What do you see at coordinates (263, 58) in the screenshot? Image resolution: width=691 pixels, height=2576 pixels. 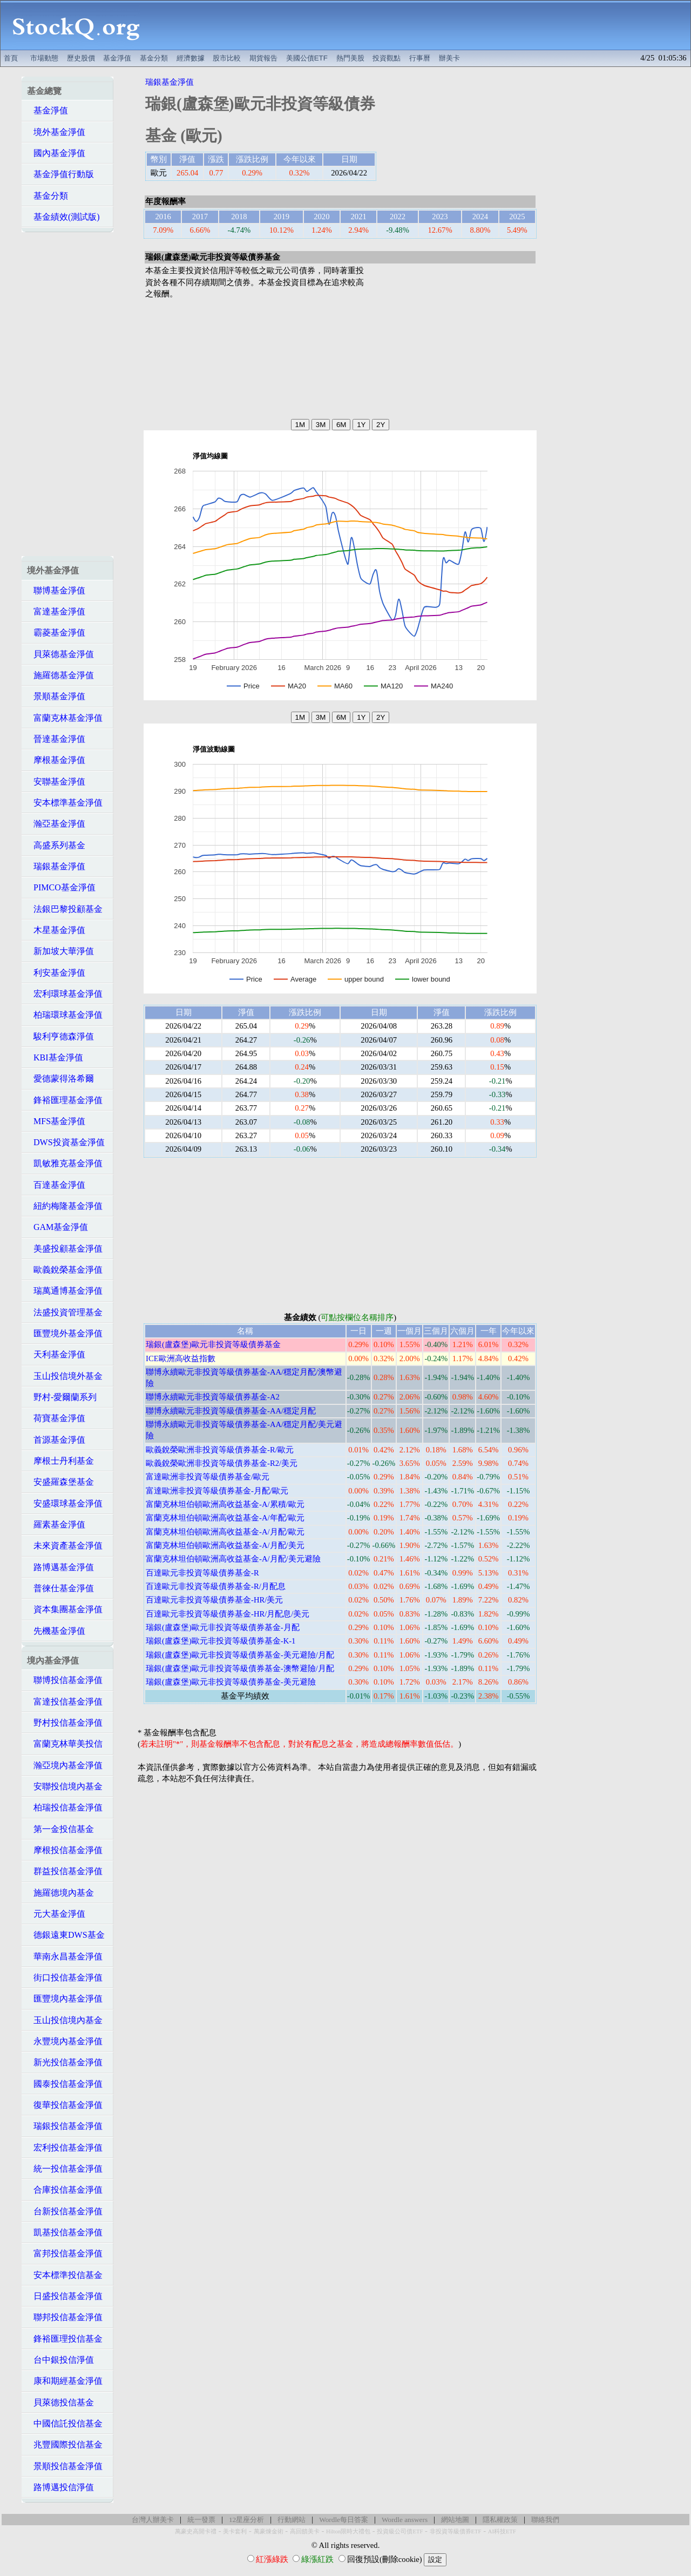 I see `期貨報告` at bounding box center [263, 58].